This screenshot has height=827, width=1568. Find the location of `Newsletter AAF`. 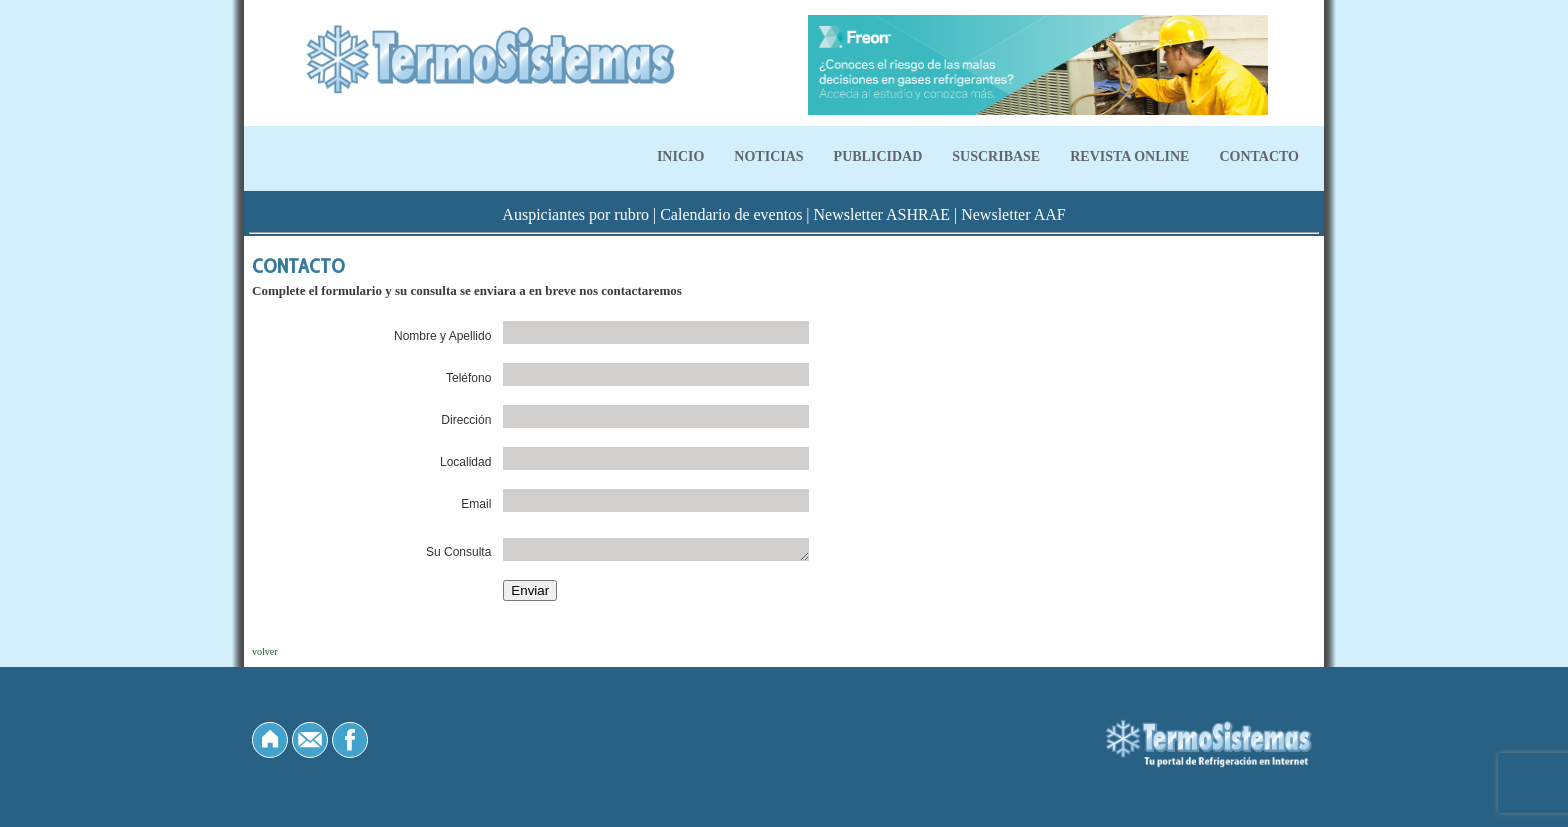

Newsletter AAF is located at coordinates (1013, 214).